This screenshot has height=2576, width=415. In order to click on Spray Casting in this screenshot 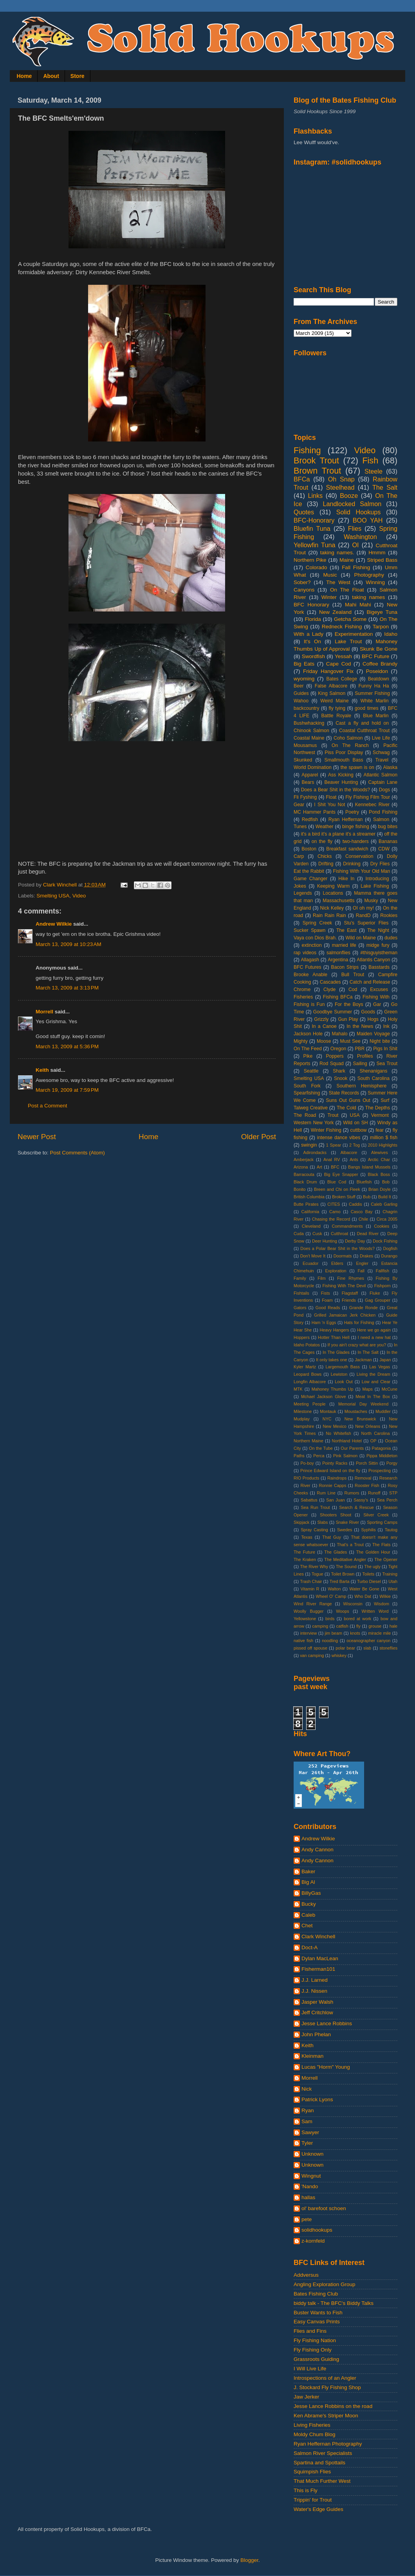, I will do `click(314, 1529)`.